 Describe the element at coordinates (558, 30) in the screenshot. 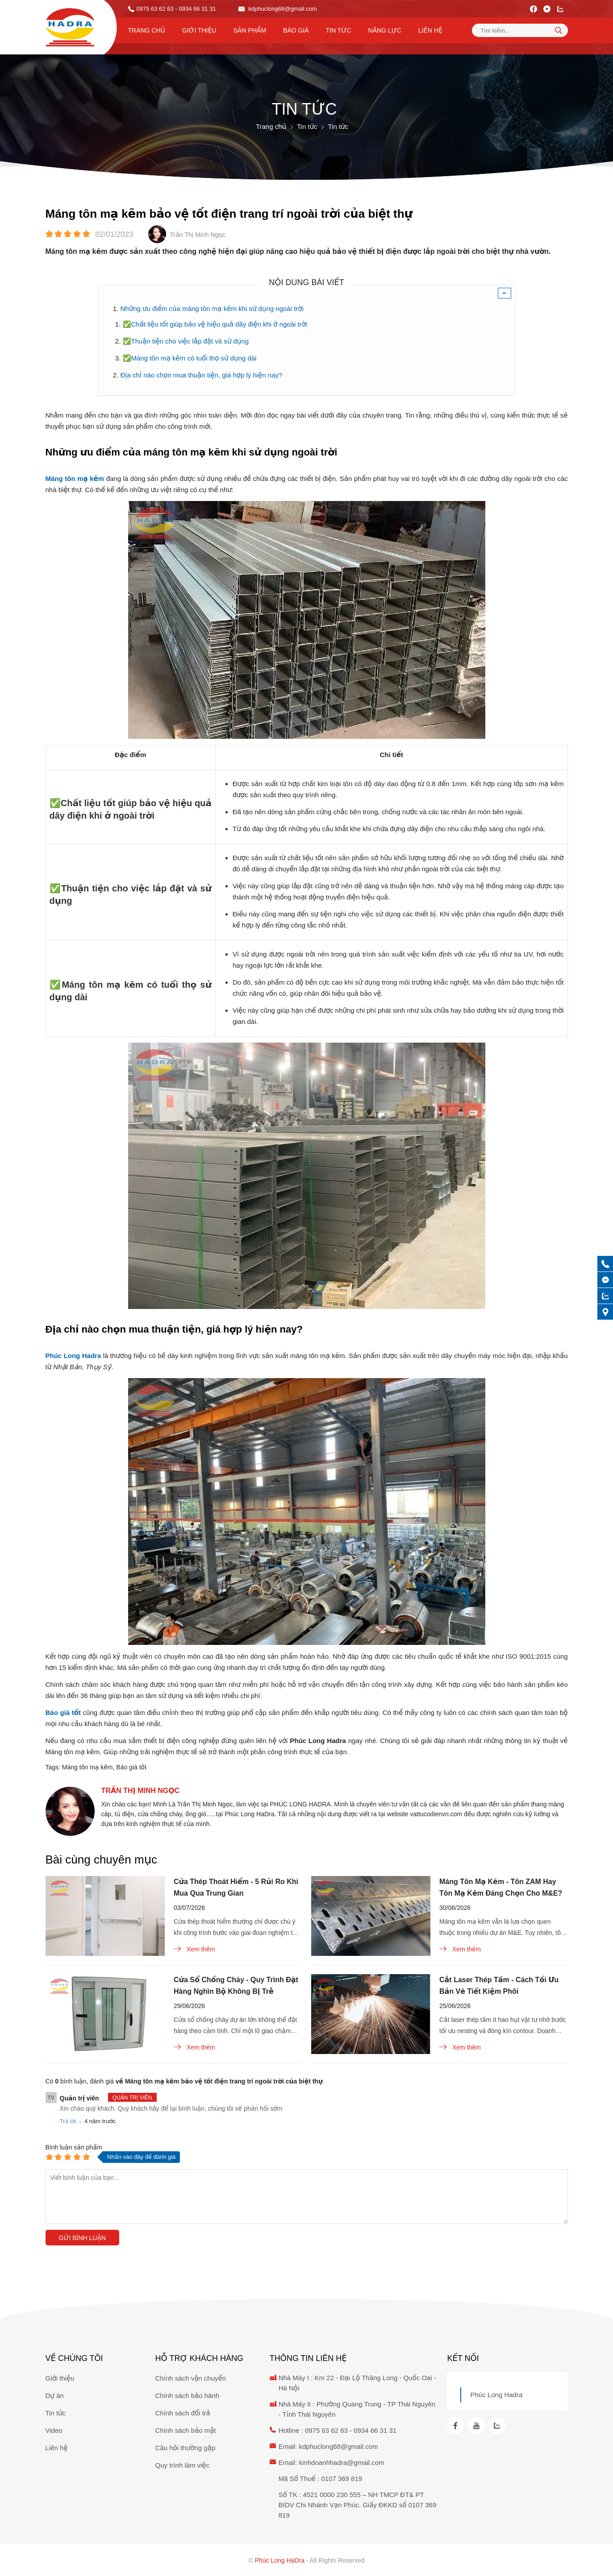

I see `[tìm kiếm]` at that location.